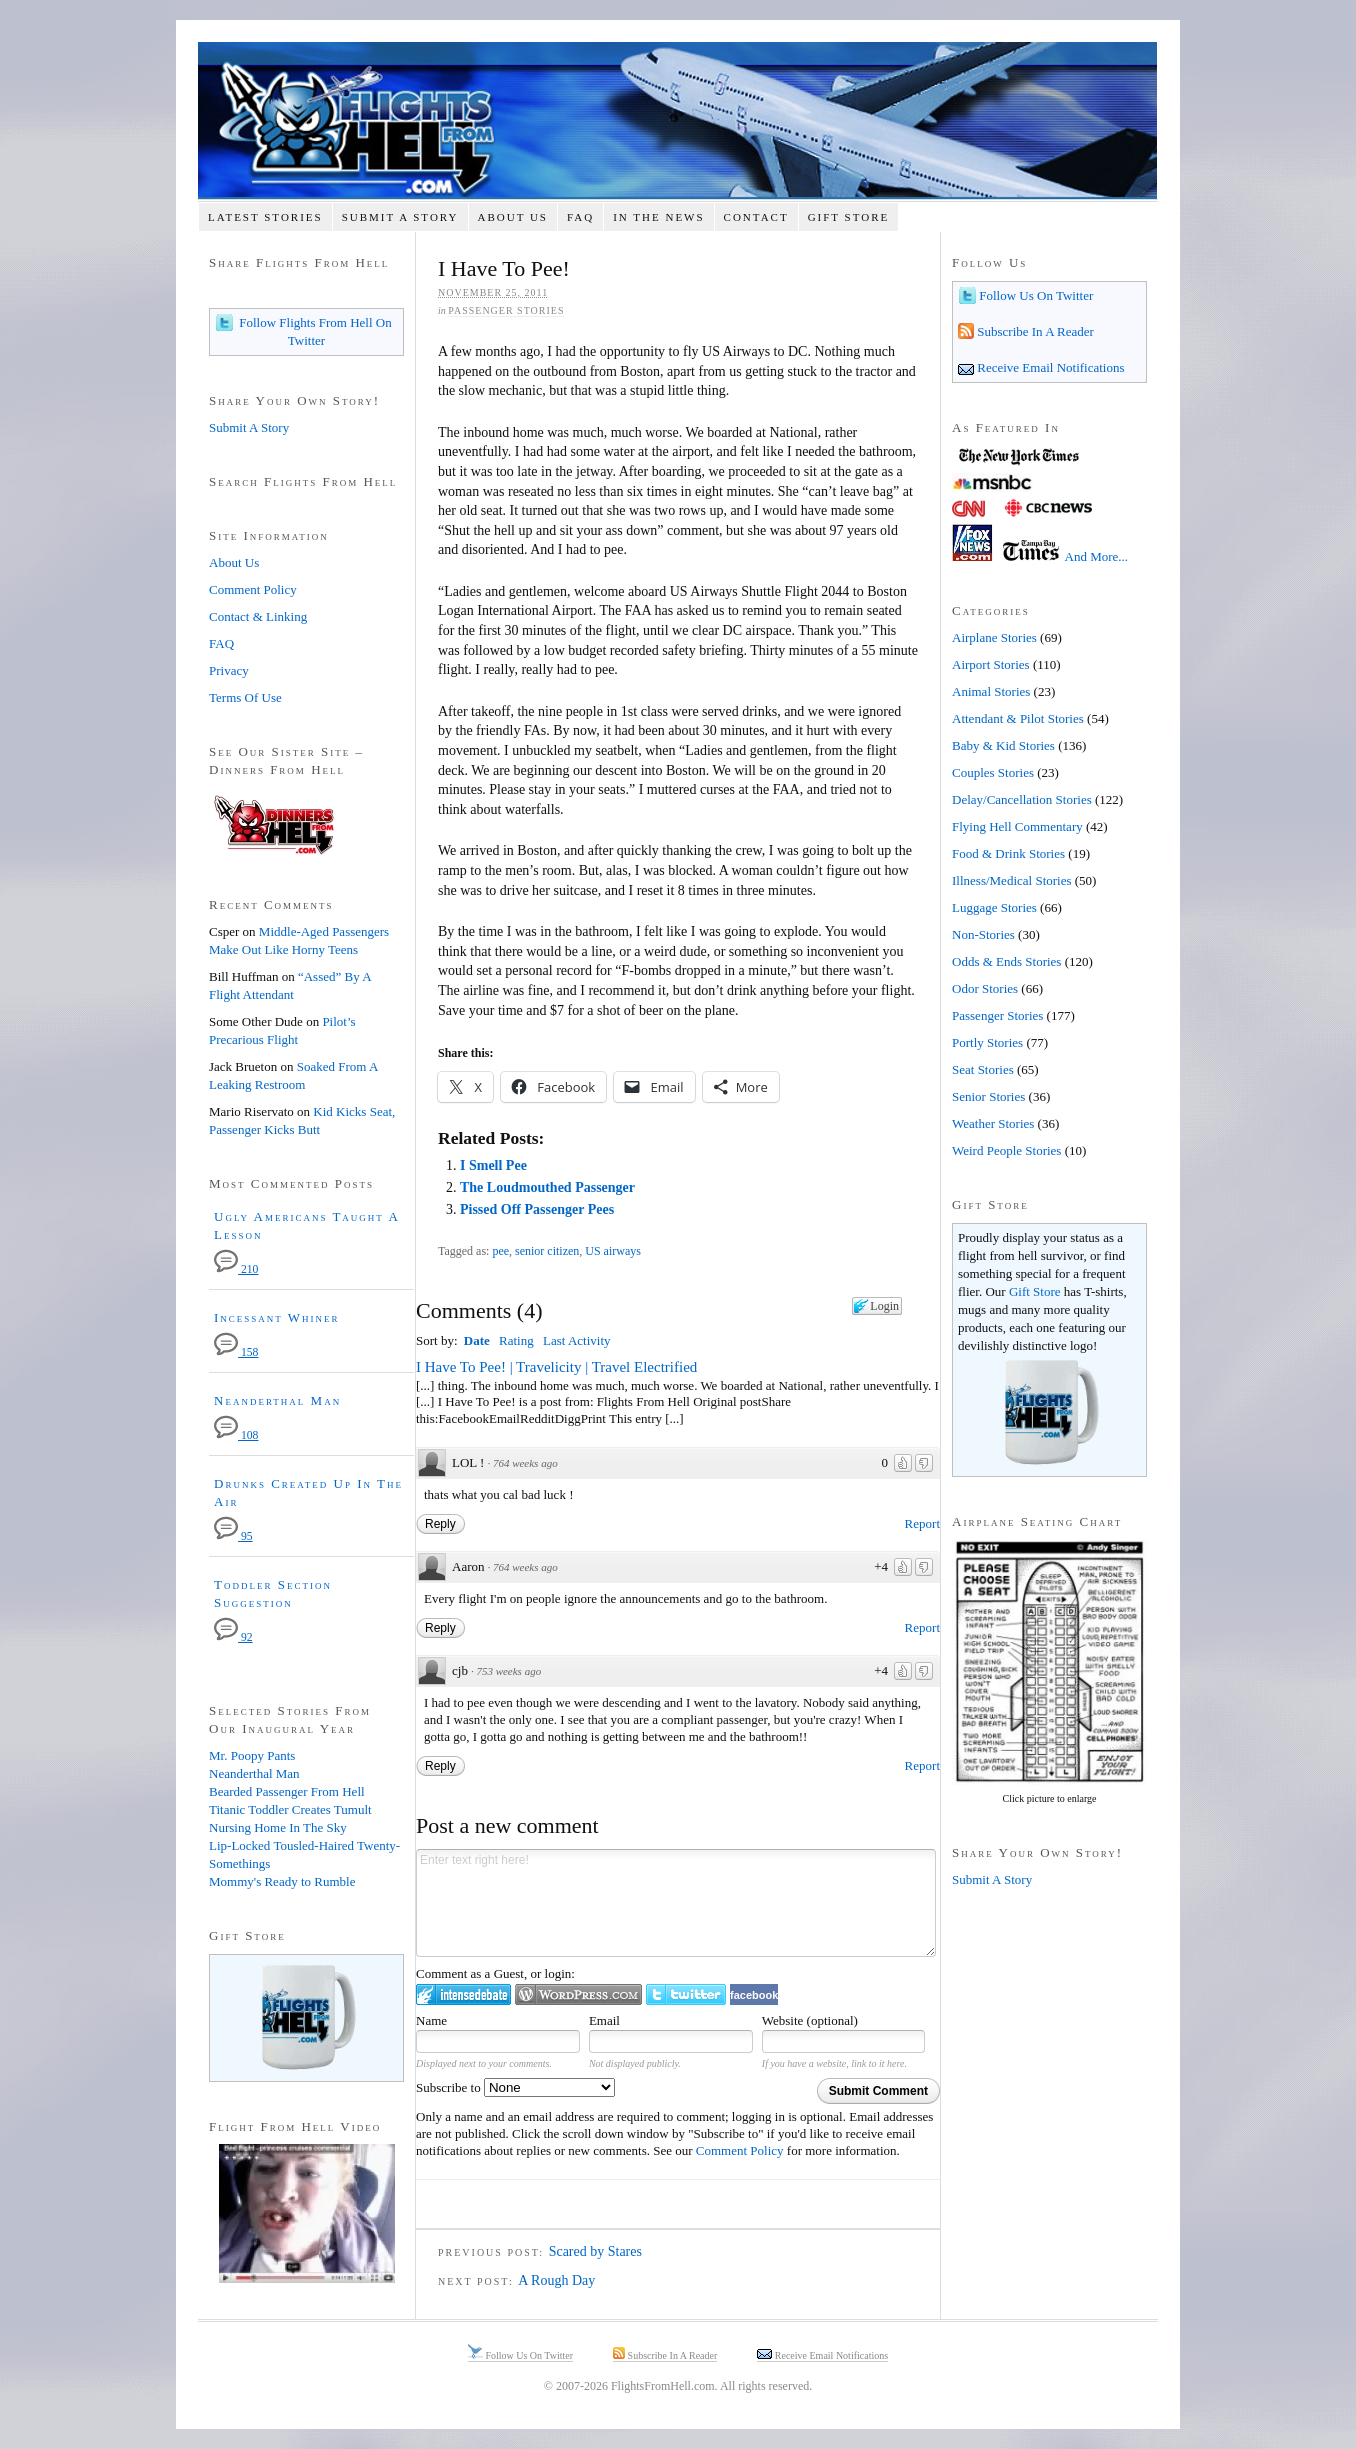 Image resolution: width=1356 pixels, height=2449 pixels. Describe the element at coordinates (512, 217) in the screenshot. I see `About Us` at that location.